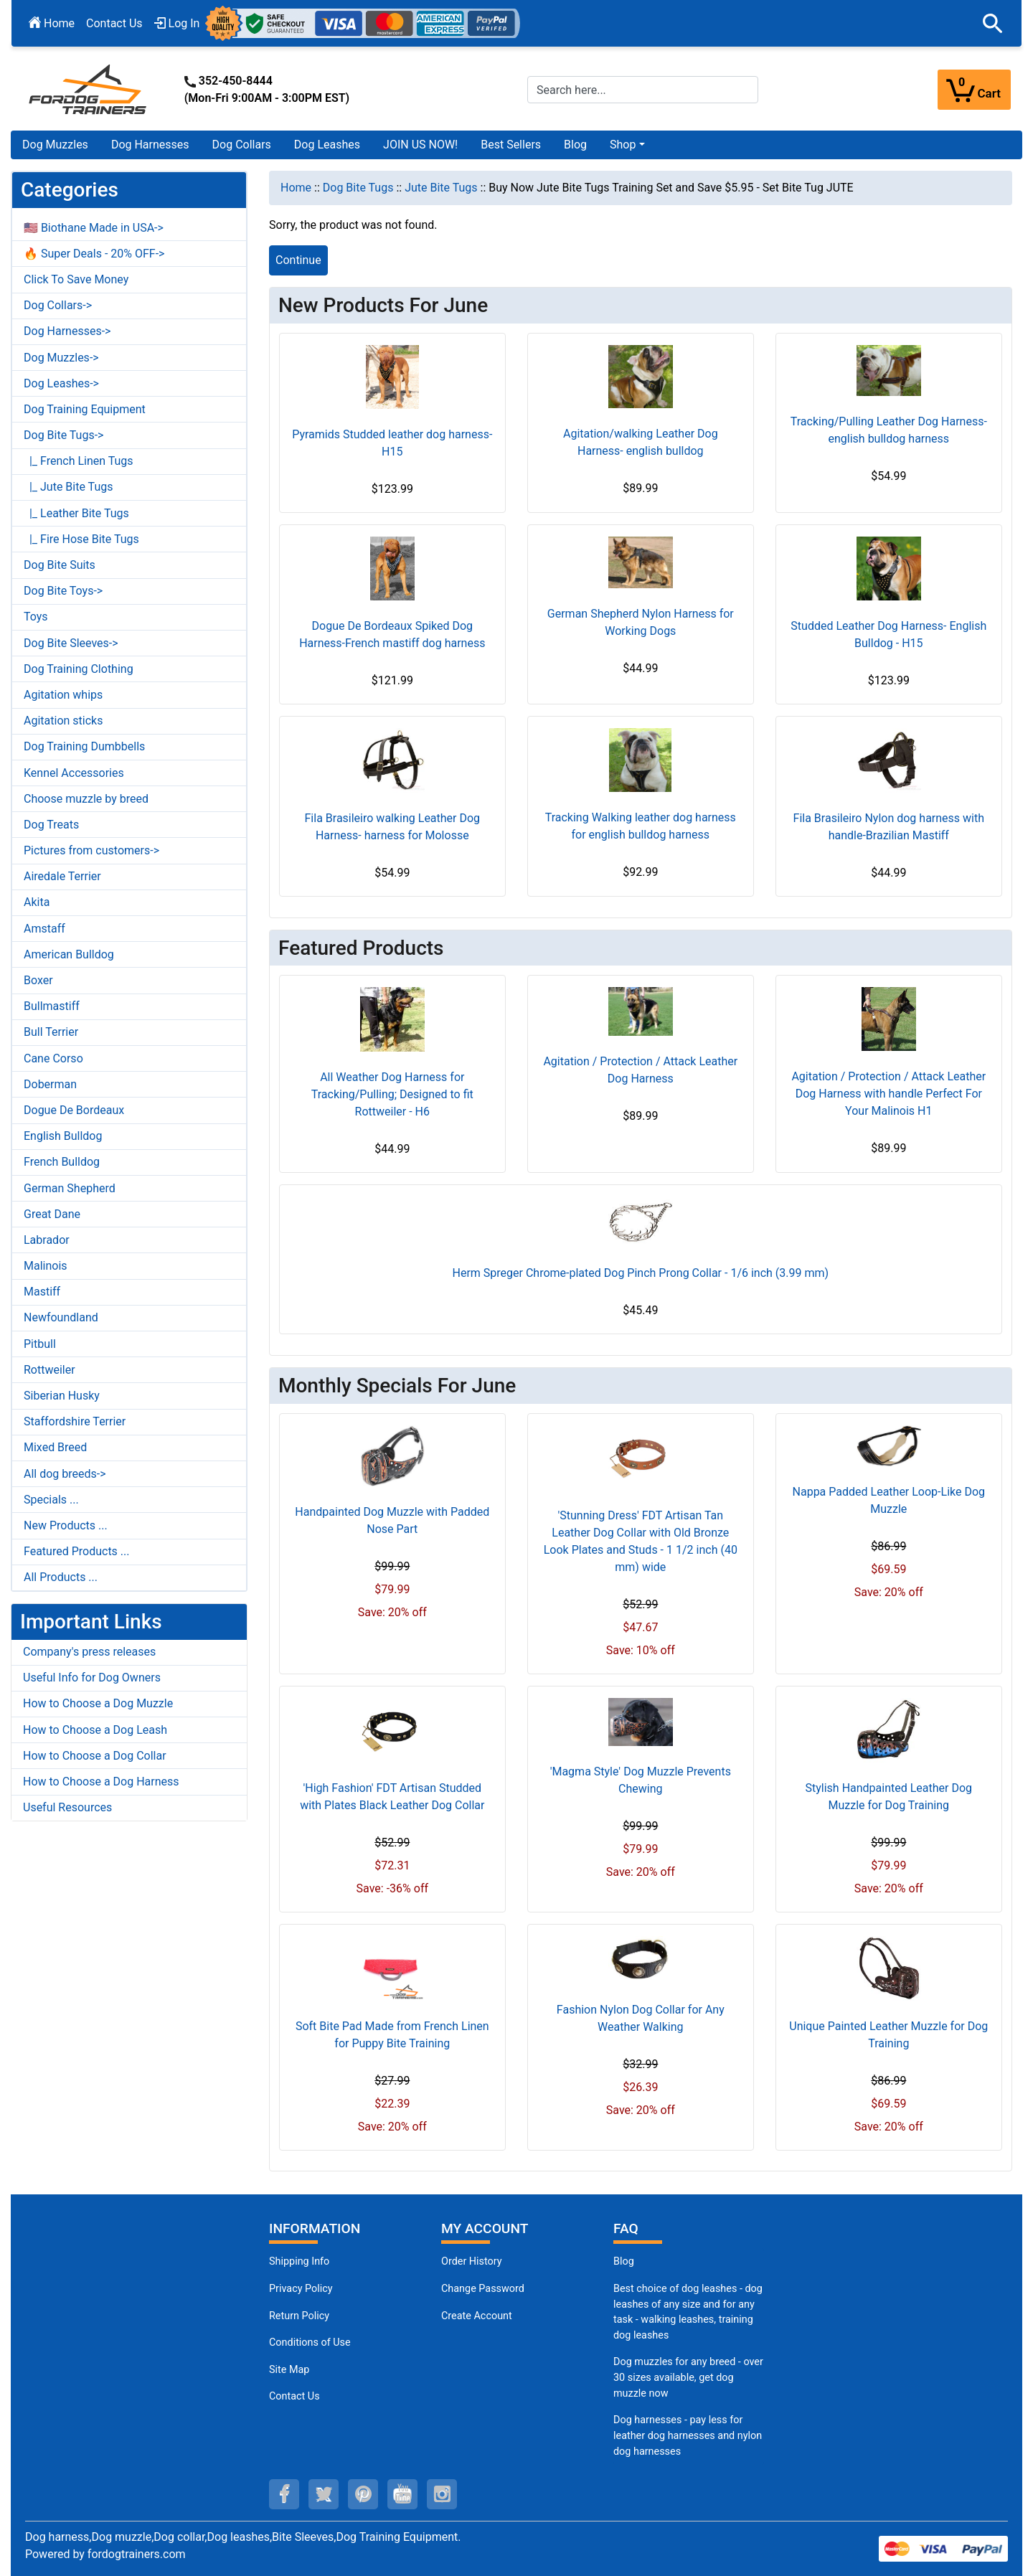 The width and height of the screenshot is (1033, 2576). I want to click on Pyramids Studded leather dog harness- H15, so click(392, 443).